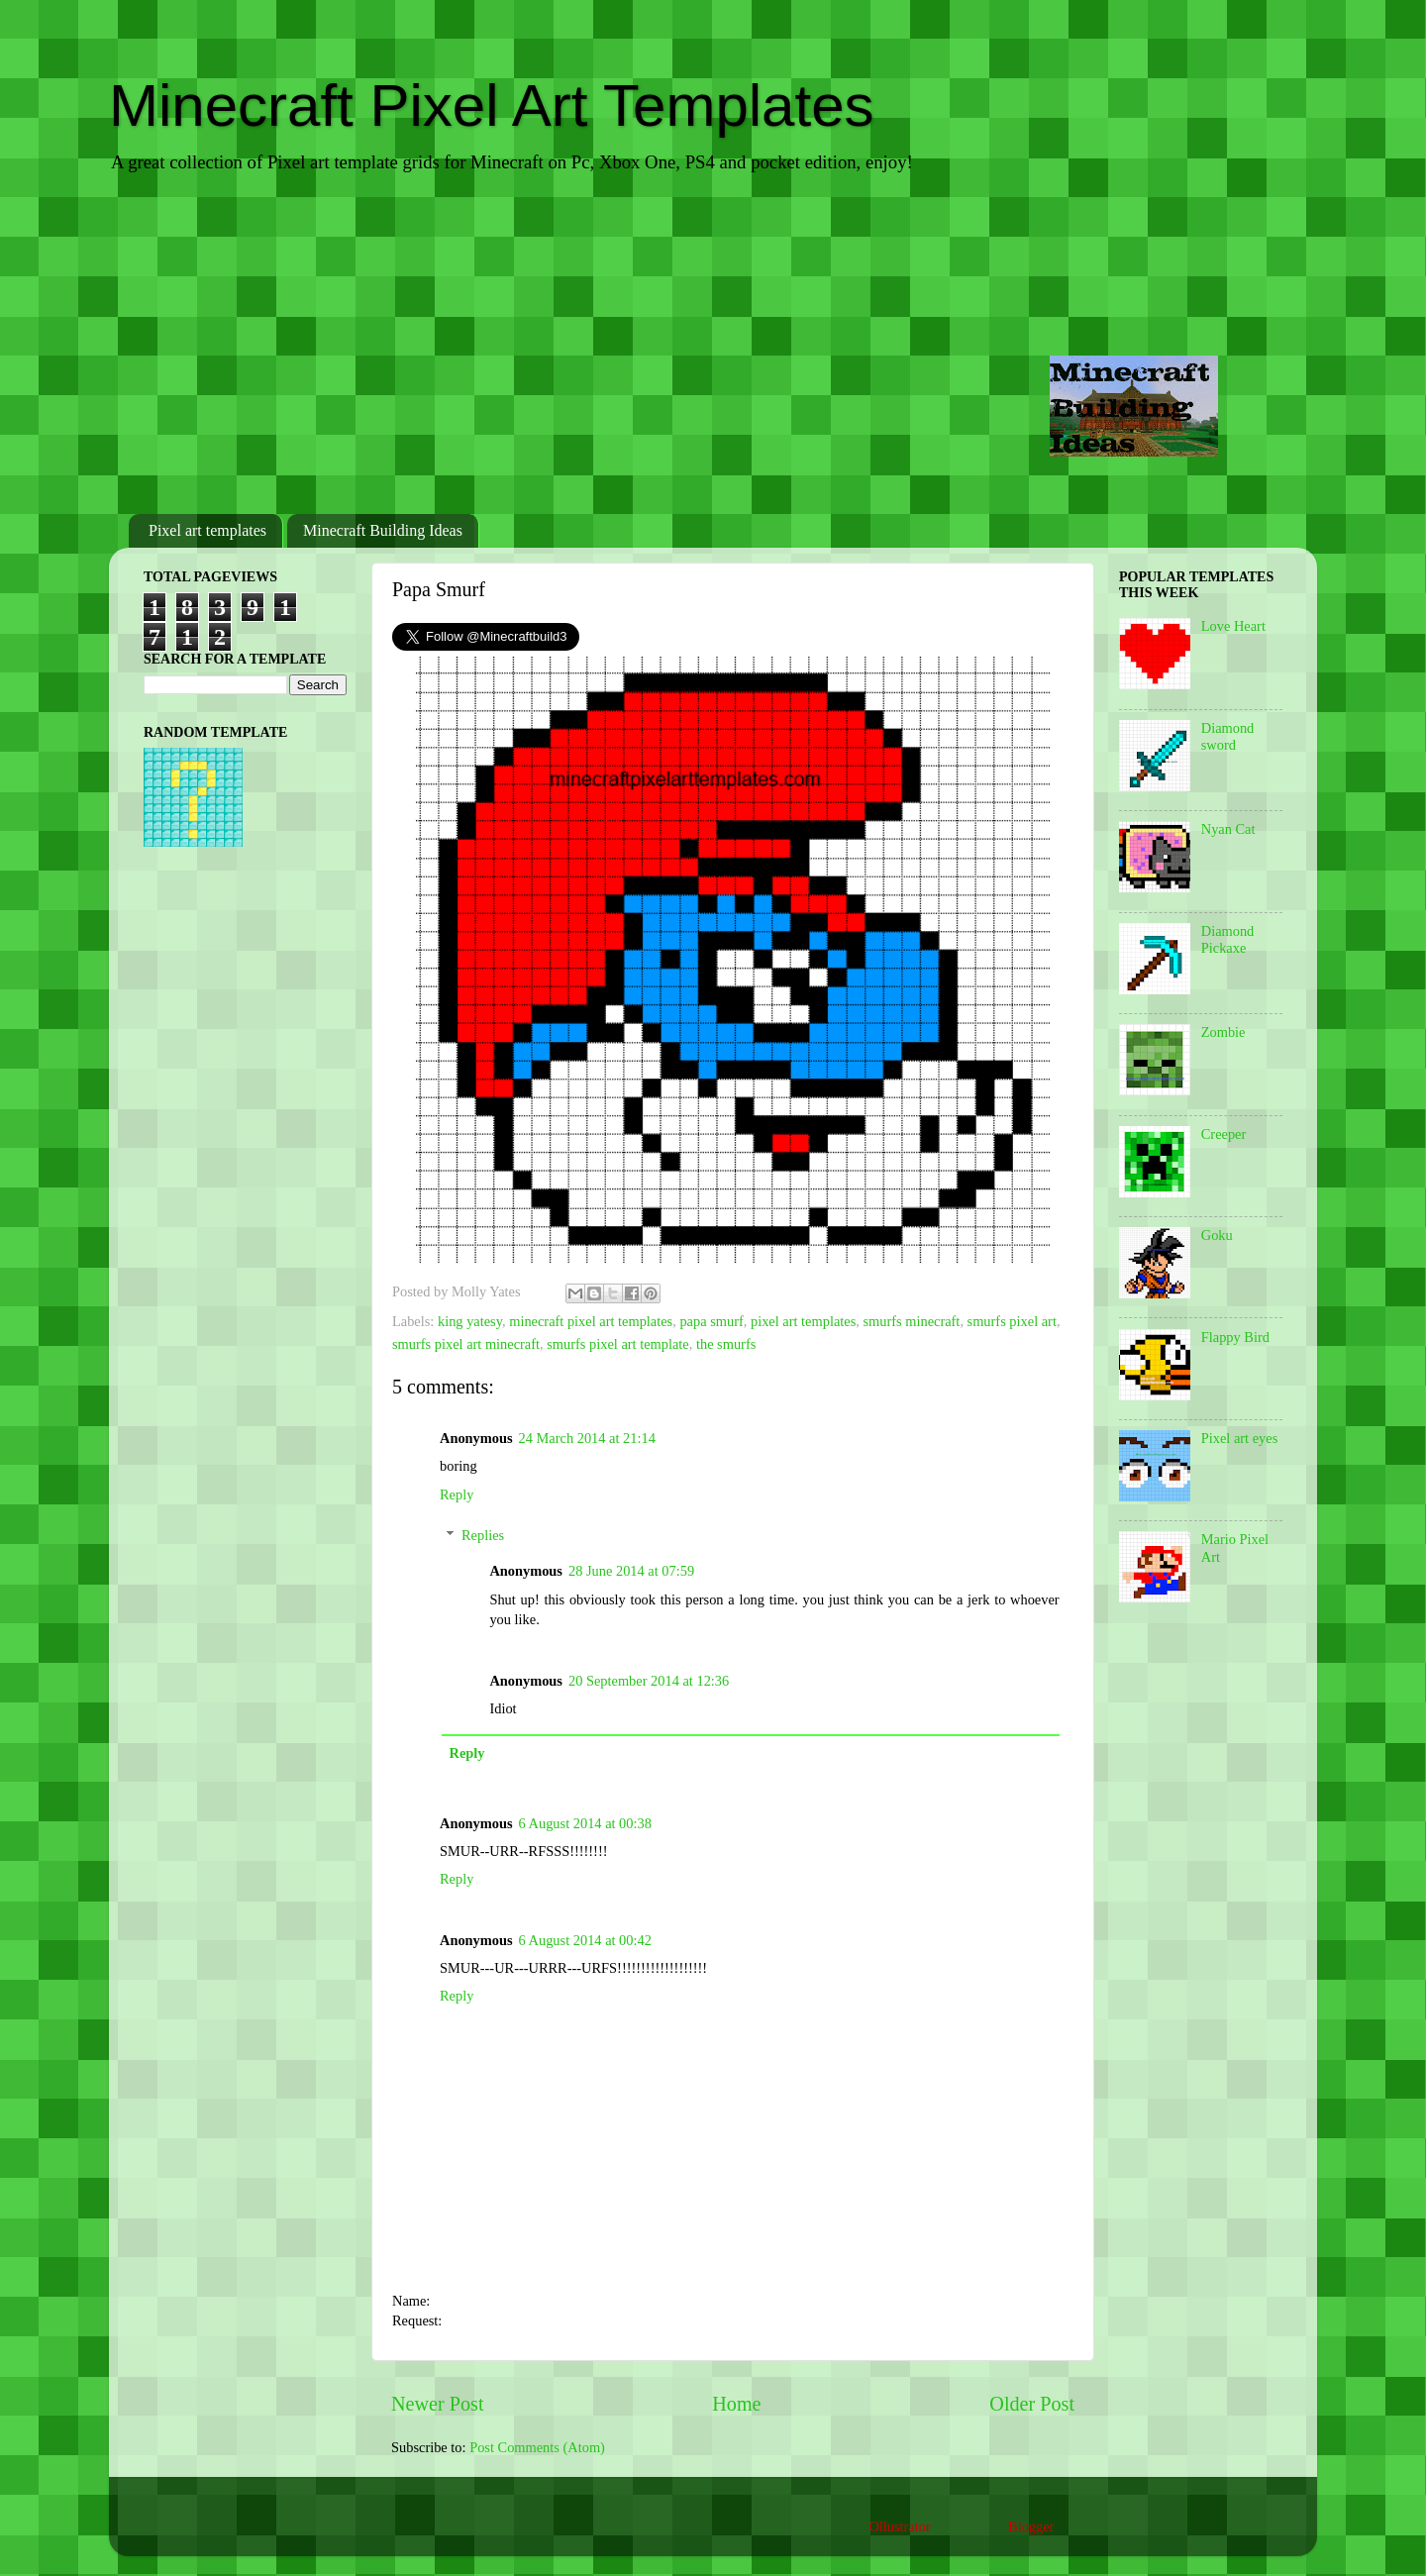 This screenshot has height=2576, width=1426. Describe the element at coordinates (648, 1681) in the screenshot. I see `20 September 2014 at 12:36` at that location.